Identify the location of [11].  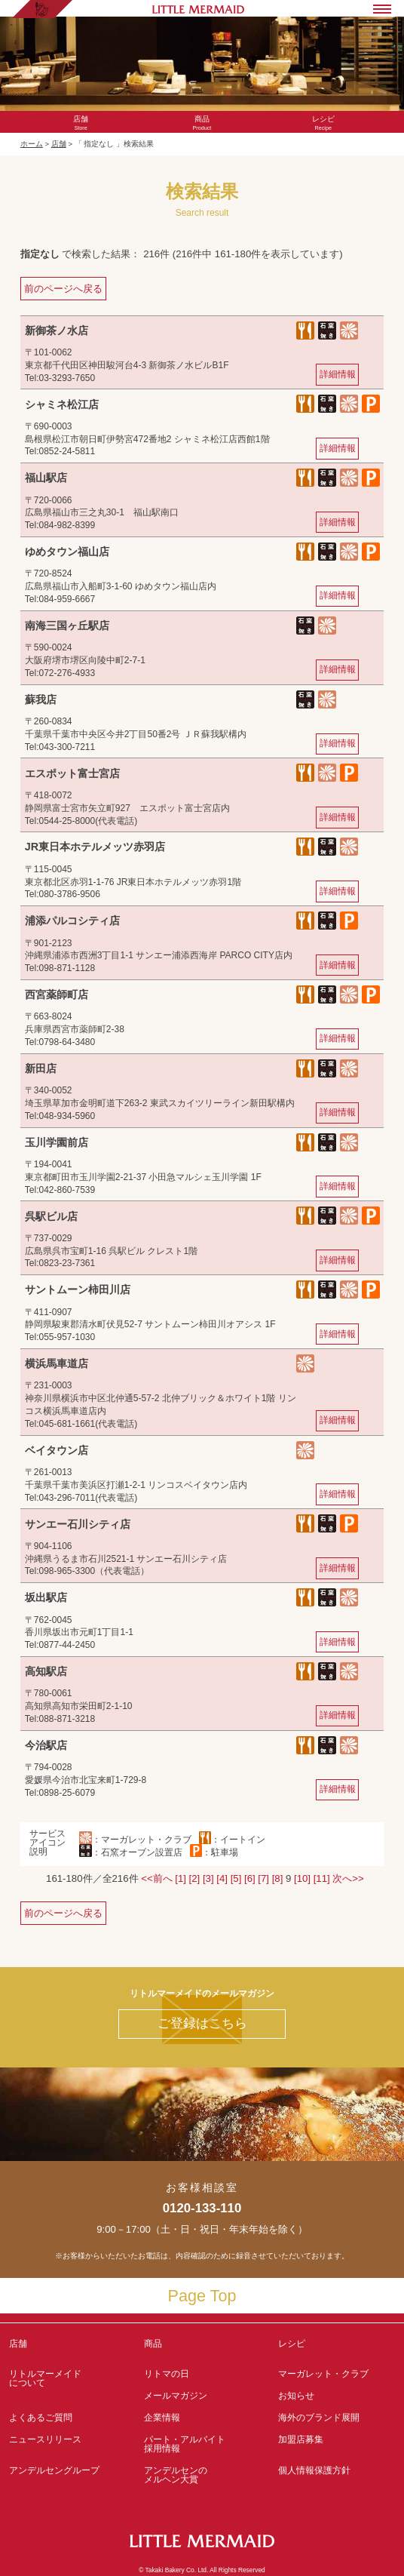
(322, 1878).